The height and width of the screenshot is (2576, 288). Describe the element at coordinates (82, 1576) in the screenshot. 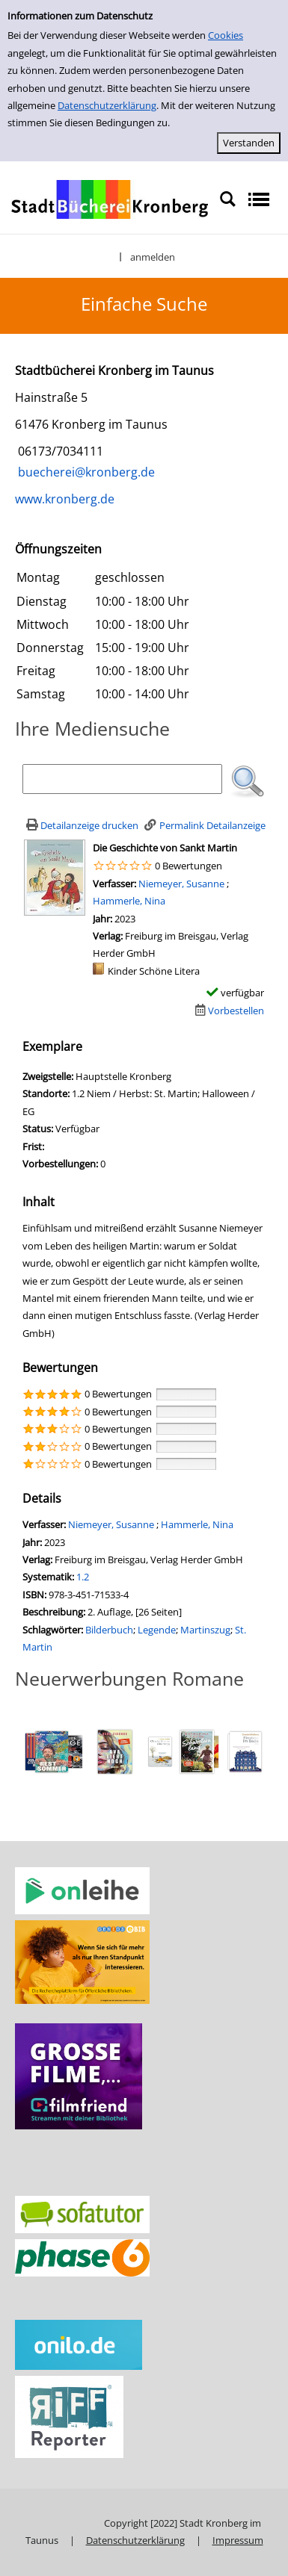

I see `1.2` at that location.